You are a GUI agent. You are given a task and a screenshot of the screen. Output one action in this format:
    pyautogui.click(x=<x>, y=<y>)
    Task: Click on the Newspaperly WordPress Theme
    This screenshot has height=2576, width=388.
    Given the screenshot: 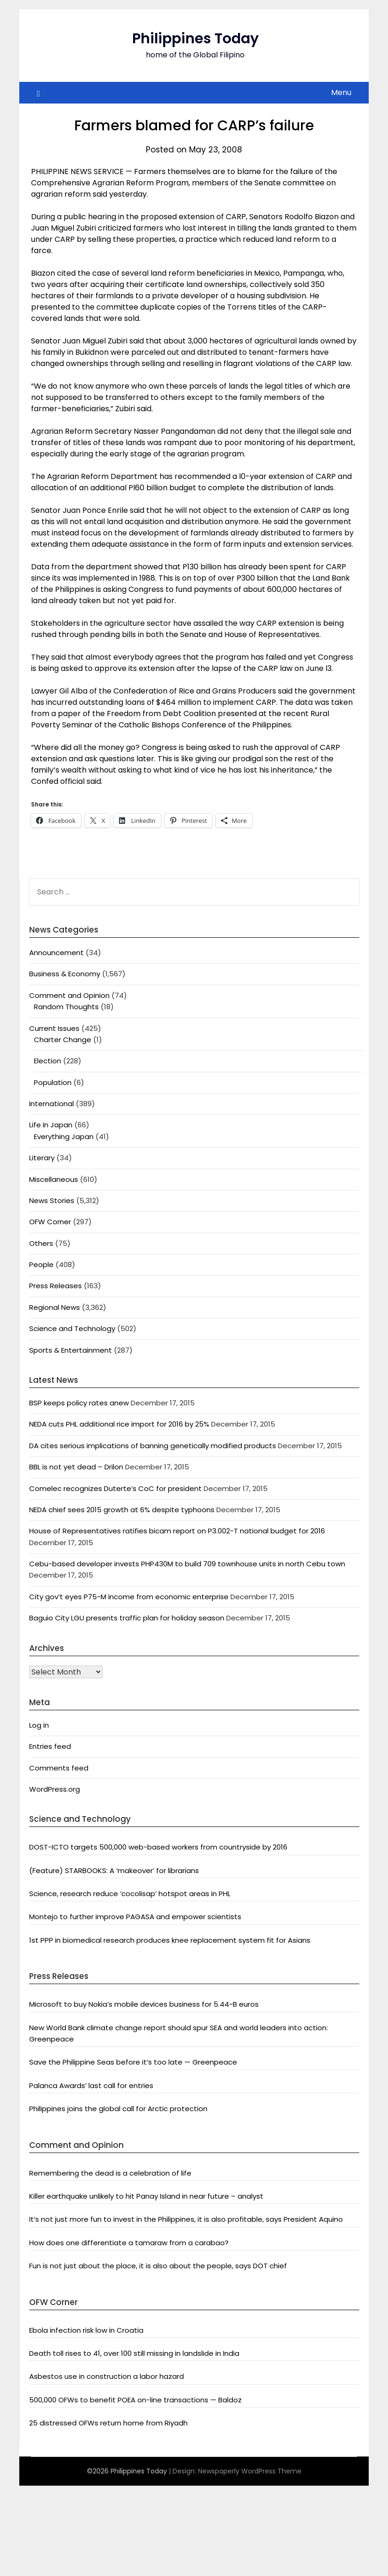 What is the action you would take?
    pyautogui.click(x=249, y=2471)
    